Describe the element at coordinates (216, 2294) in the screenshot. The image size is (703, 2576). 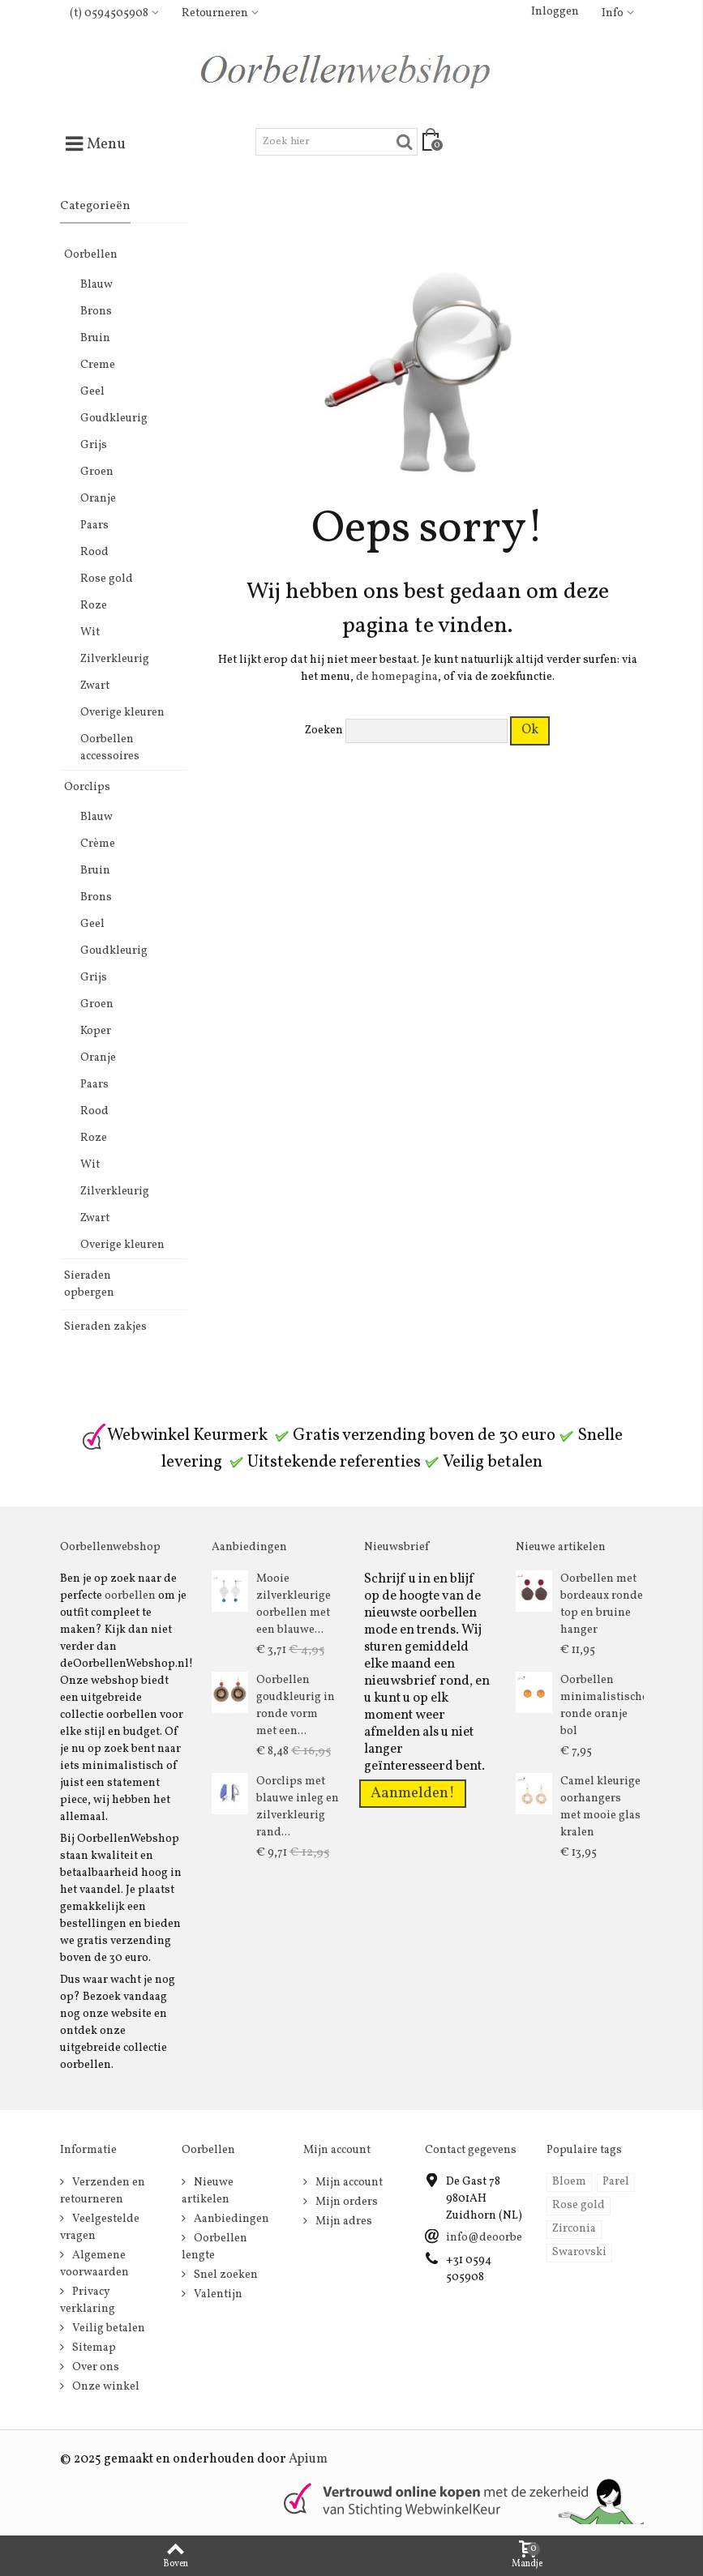
I see `Valentijn` at that location.